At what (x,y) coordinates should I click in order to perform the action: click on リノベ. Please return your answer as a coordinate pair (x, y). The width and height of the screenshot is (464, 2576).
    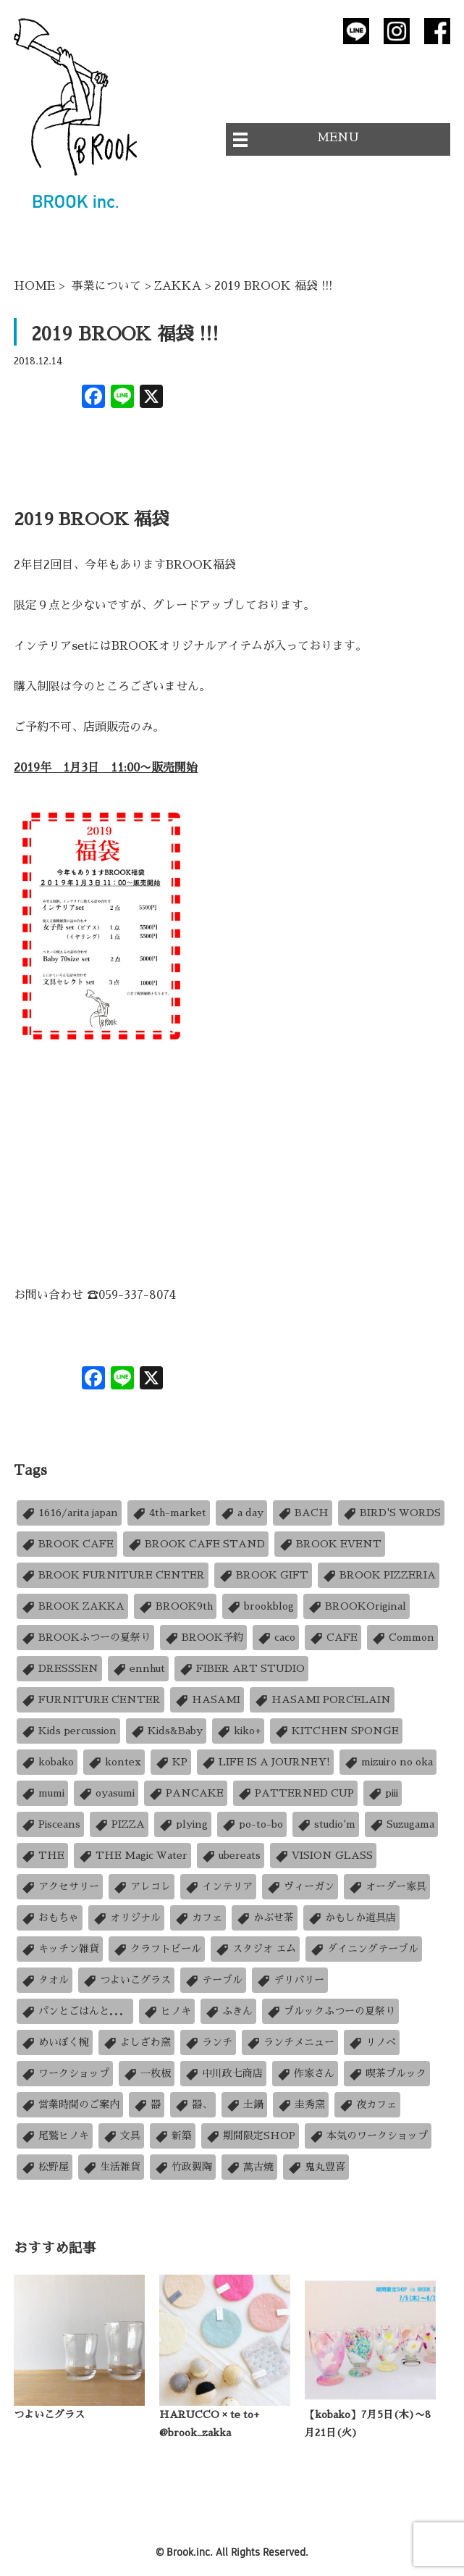
    Looking at the image, I should click on (371, 2042).